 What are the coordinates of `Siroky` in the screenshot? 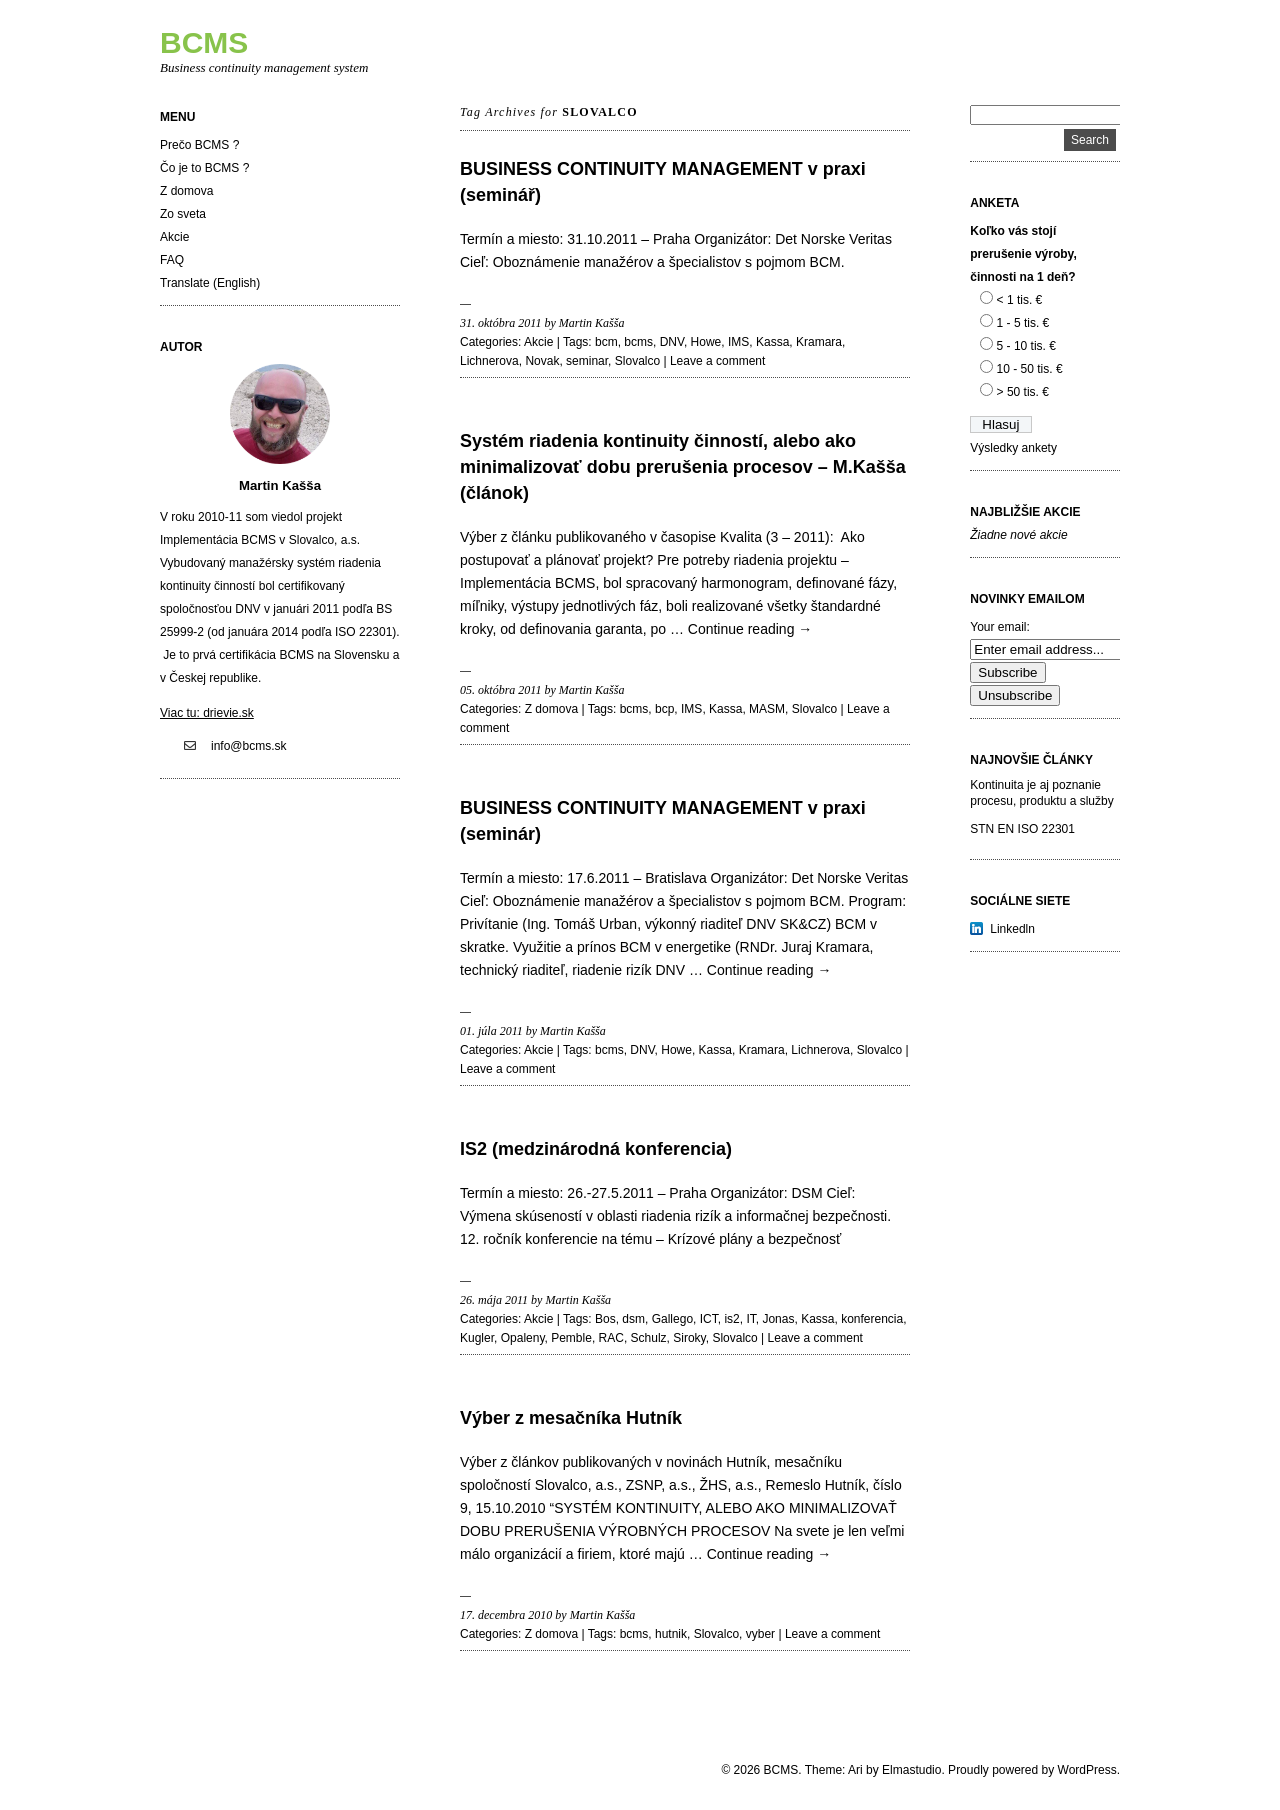 It's located at (689, 1338).